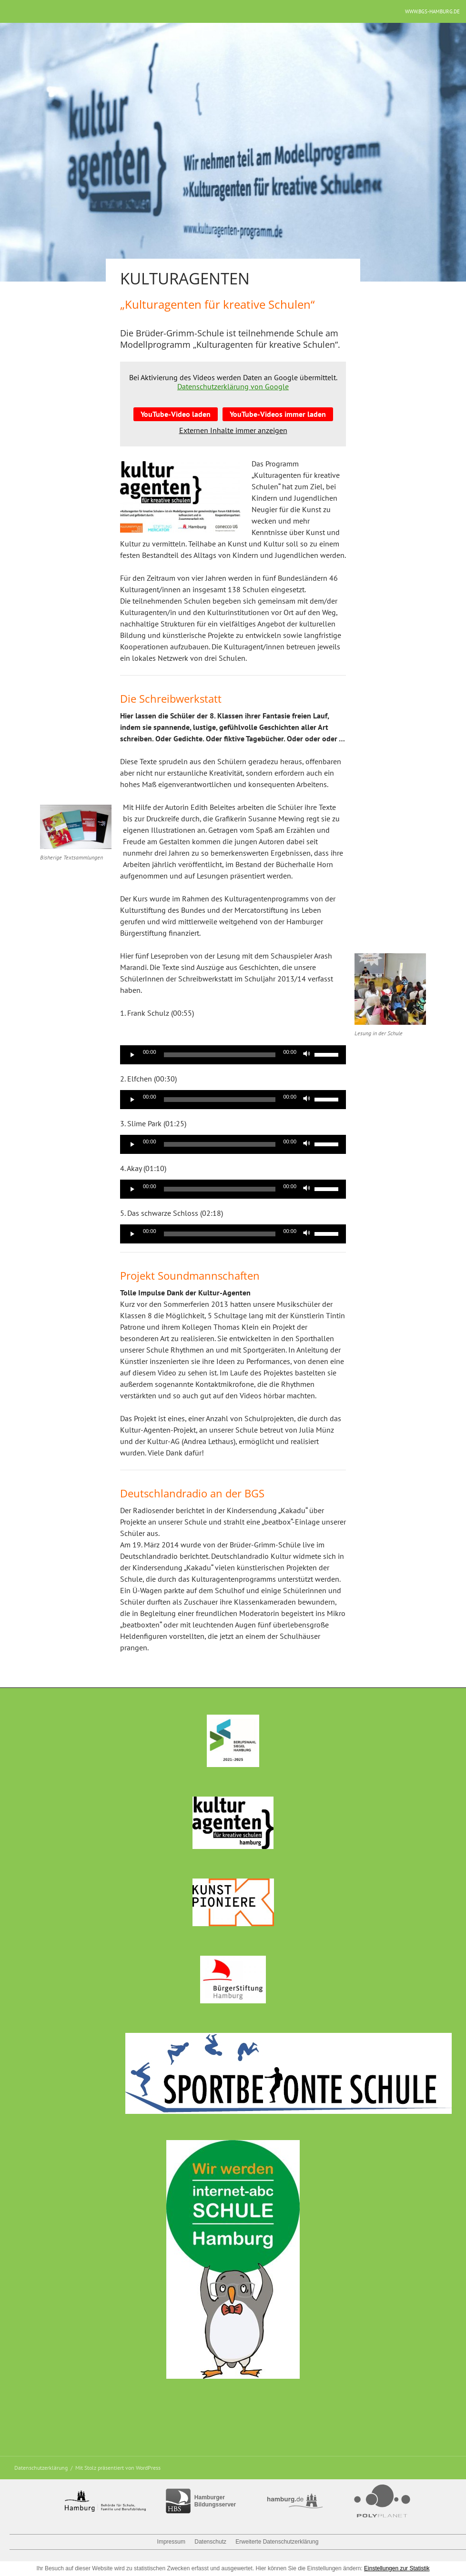  What do you see at coordinates (118, 2467) in the screenshot?
I see `Mit Stolz präsentiert von WordPress` at bounding box center [118, 2467].